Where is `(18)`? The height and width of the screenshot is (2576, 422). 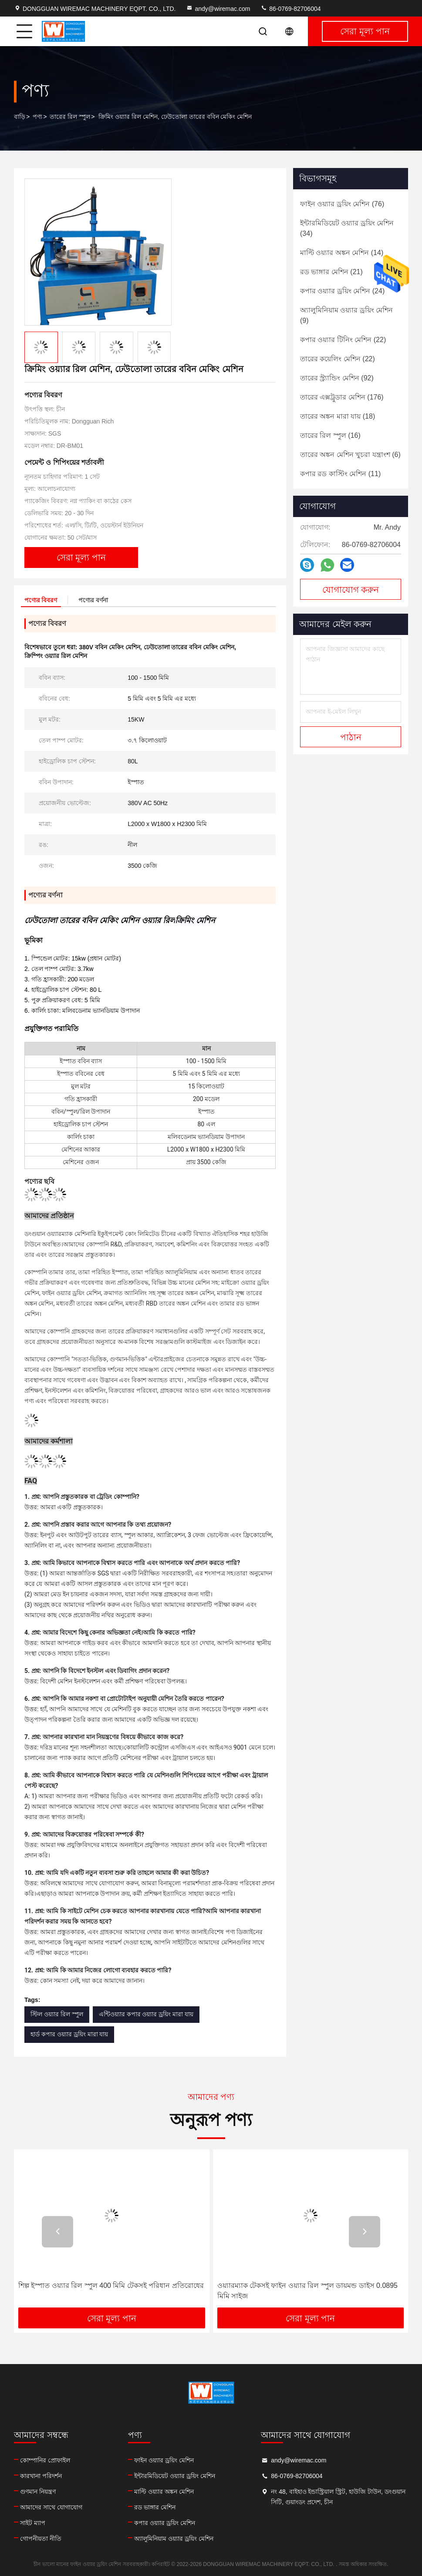 (18) is located at coordinates (337, 416).